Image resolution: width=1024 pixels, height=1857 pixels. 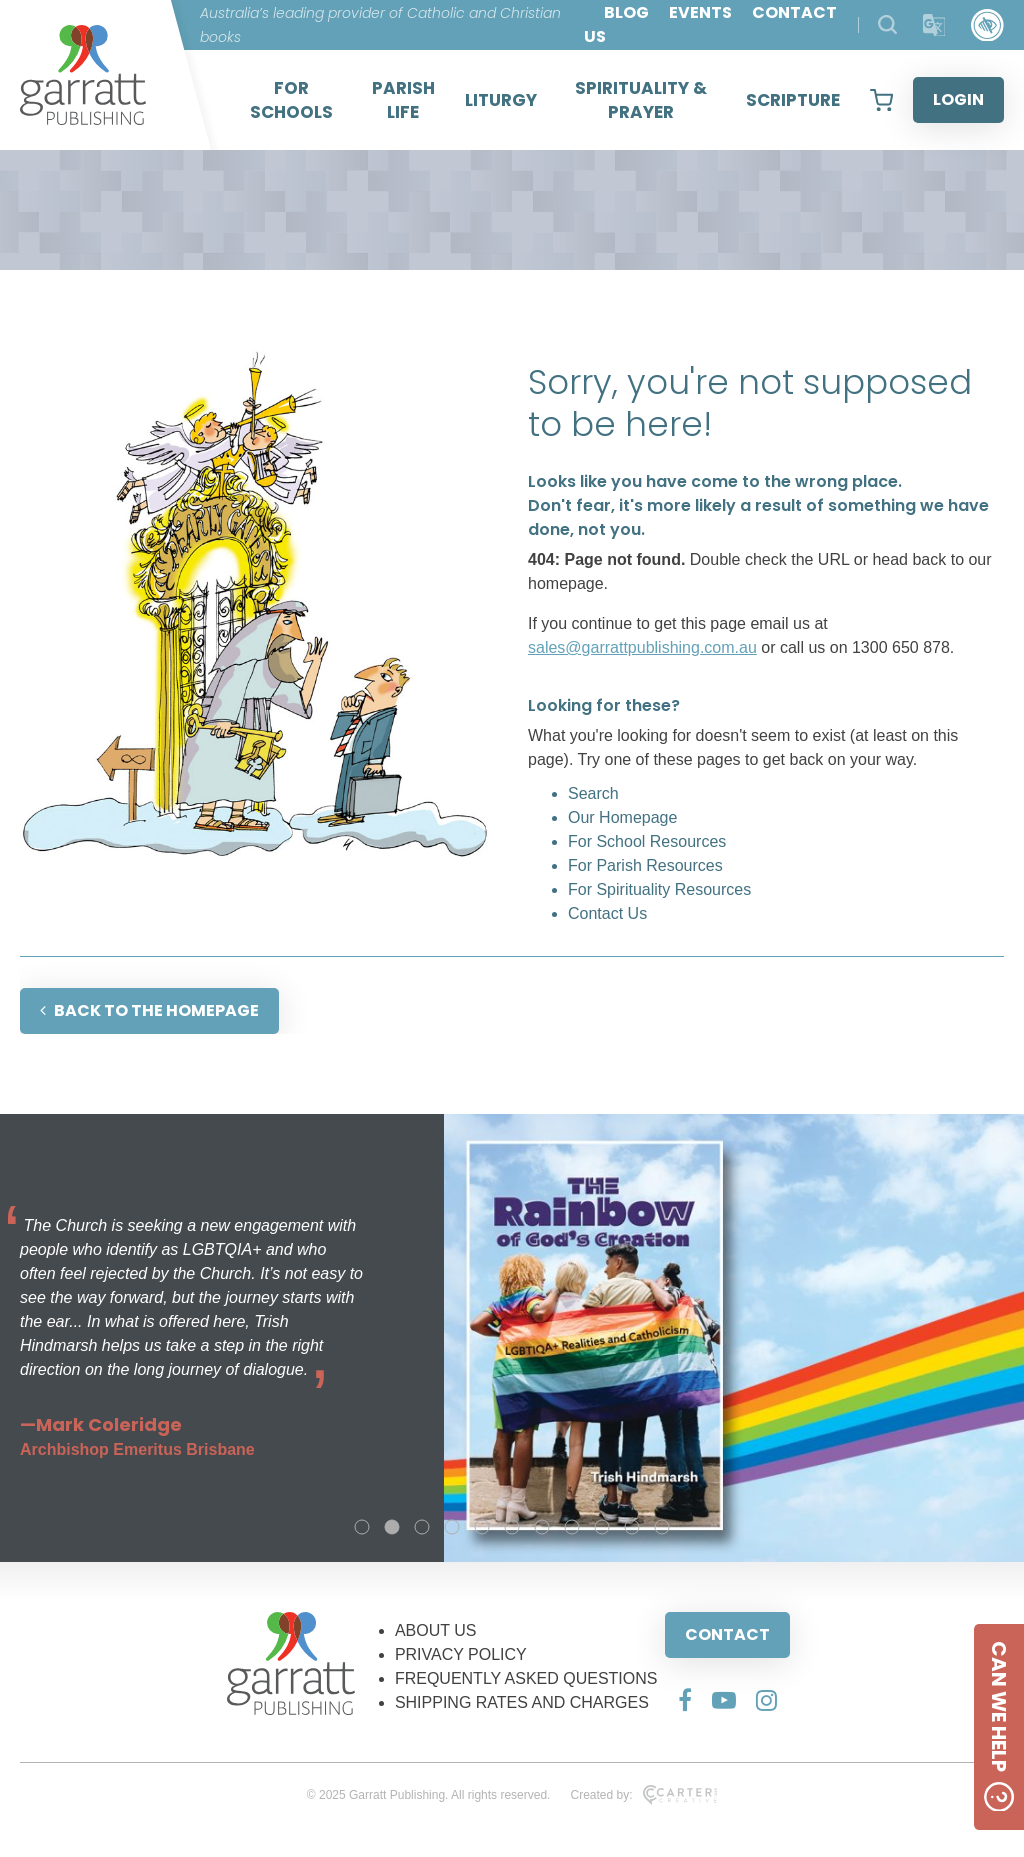 I want to click on [Accessibility Control], so click(x=987, y=25).